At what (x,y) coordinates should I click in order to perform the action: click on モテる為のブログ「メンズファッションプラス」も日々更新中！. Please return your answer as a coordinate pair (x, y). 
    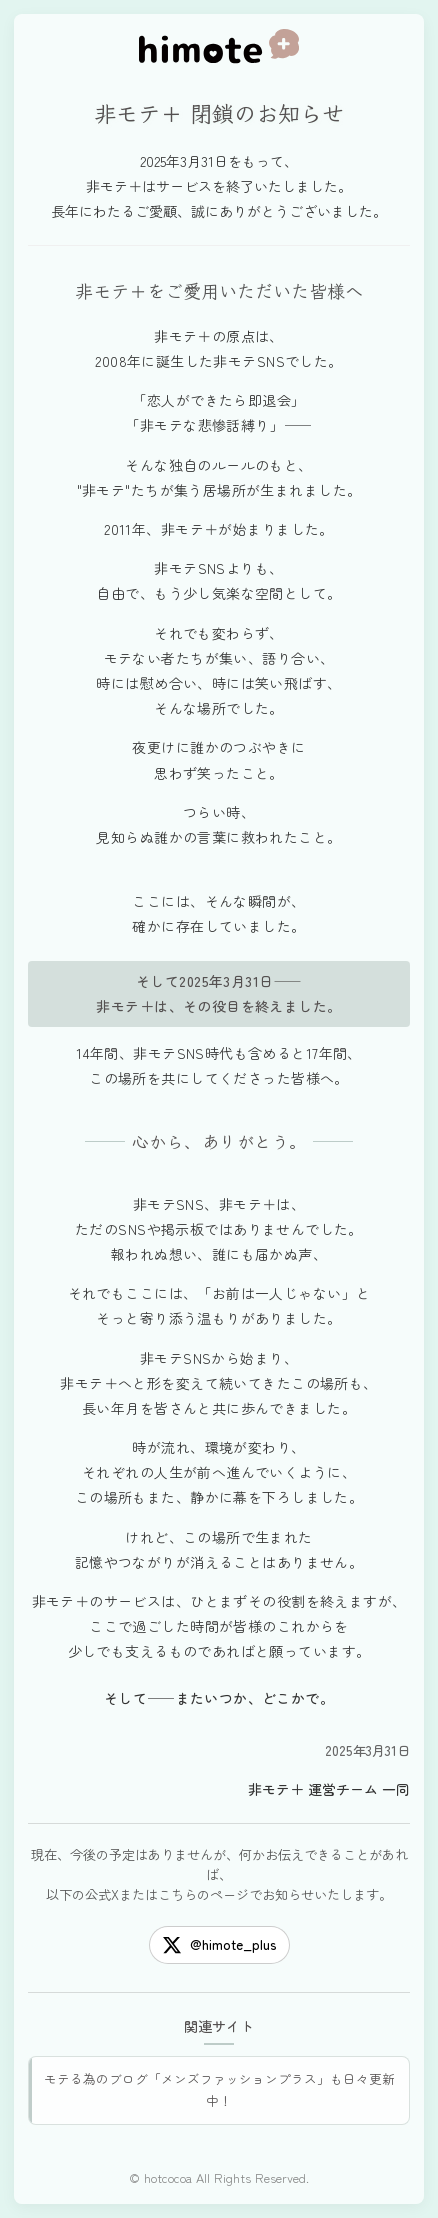
    Looking at the image, I should click on (219, 2090).